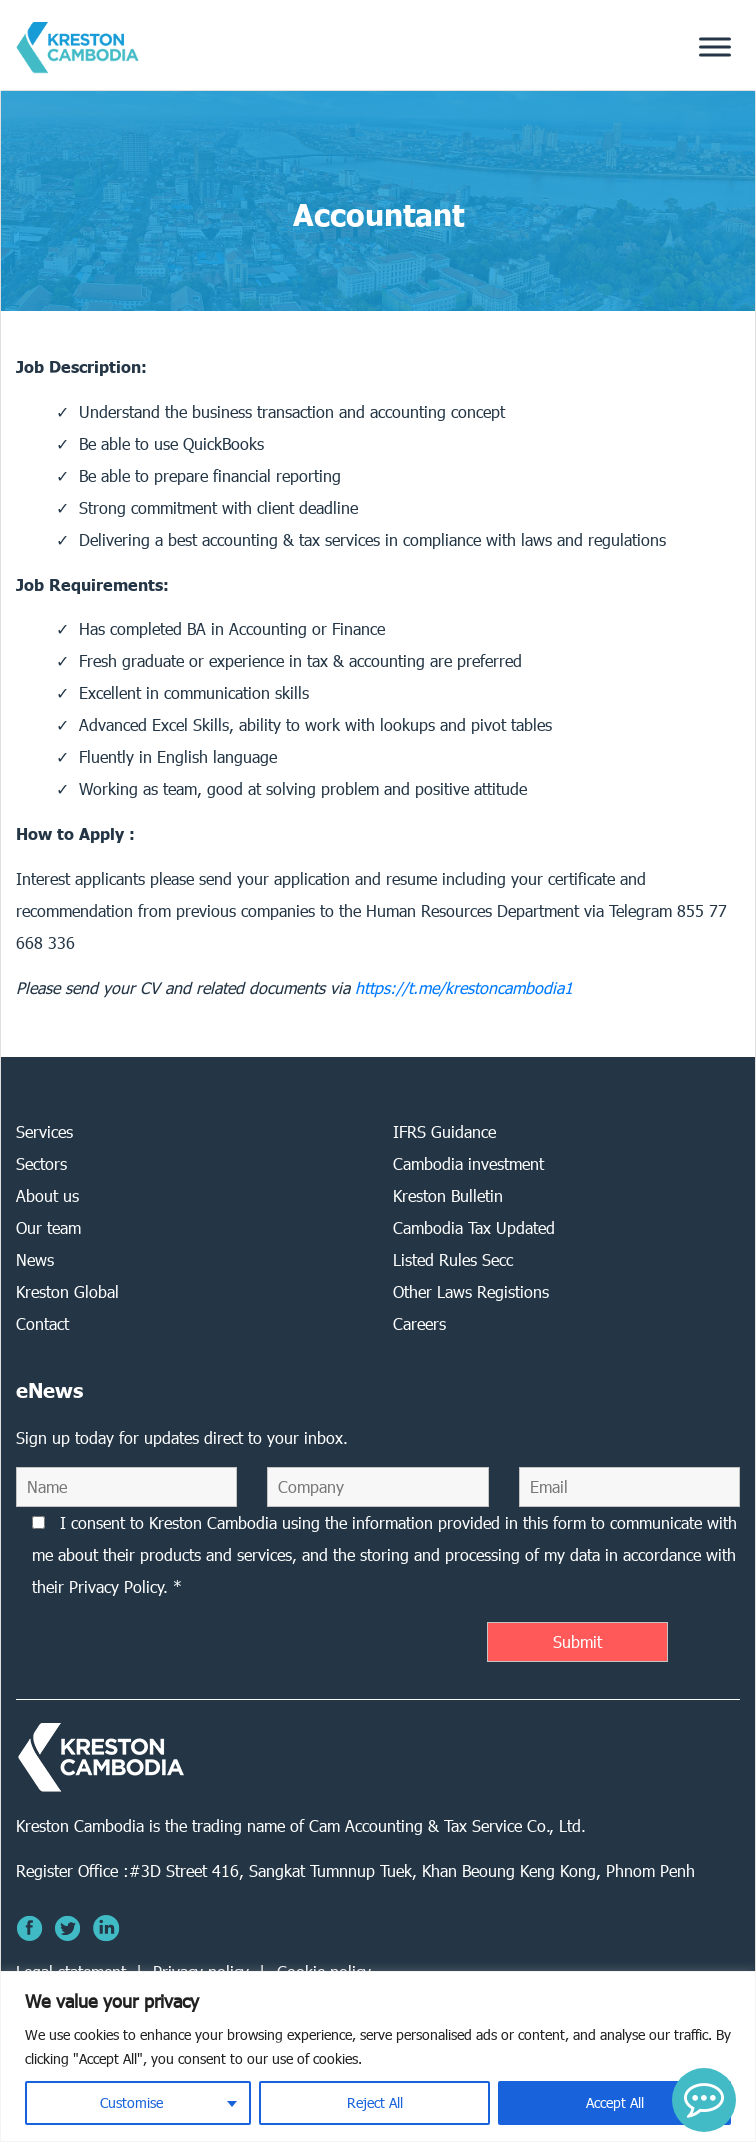 Image resolution: width=756 pixels, height=2142 pixels. Describe the element at coordinates (375, 2102) in the screenshot. I see `Reject All` at that location.